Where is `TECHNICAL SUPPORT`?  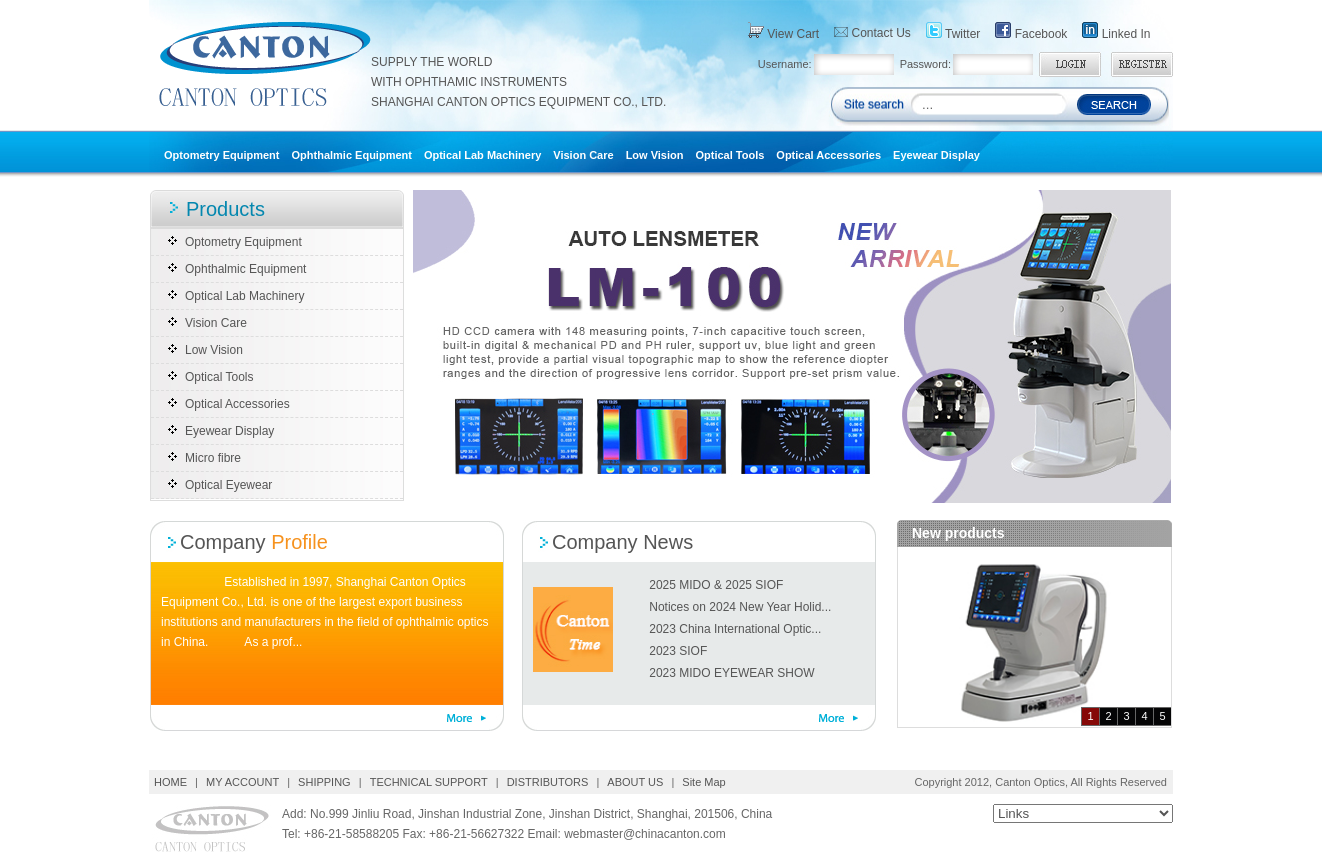 TECHNICAL SUPPORT is located at coordinates (429, 782).